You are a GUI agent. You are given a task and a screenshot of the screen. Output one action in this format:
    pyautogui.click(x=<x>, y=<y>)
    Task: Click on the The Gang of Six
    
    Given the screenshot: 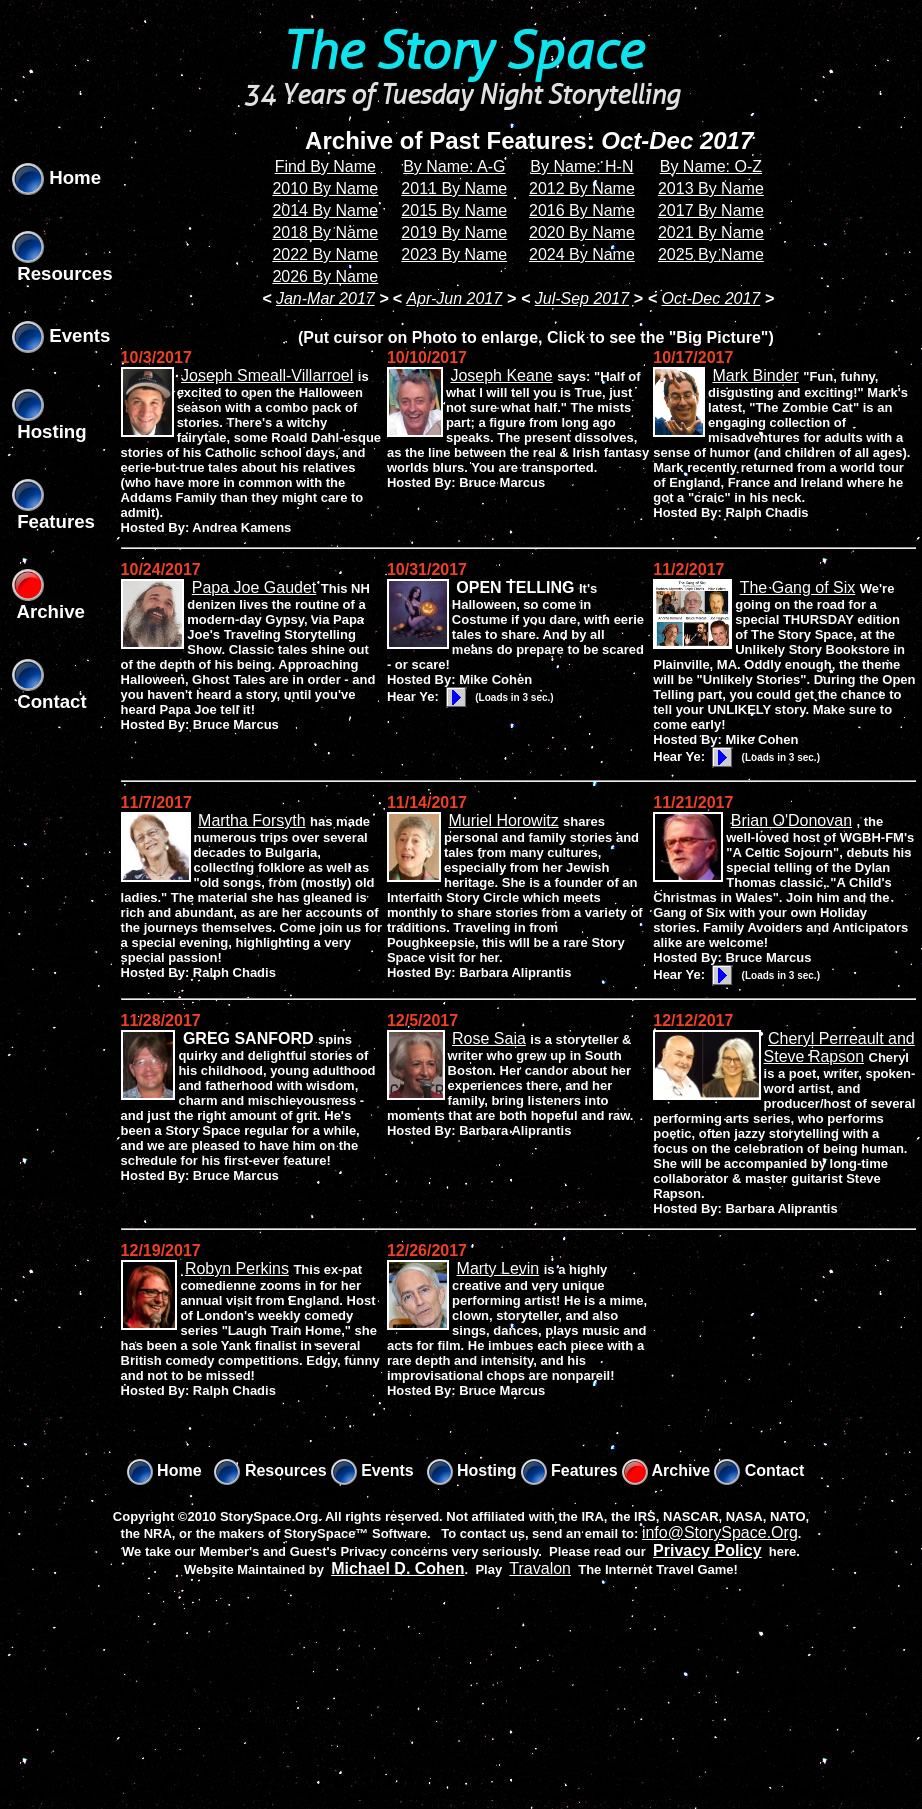 What is the action you would take?
    pyautogui.click(x=798, y=587)
    